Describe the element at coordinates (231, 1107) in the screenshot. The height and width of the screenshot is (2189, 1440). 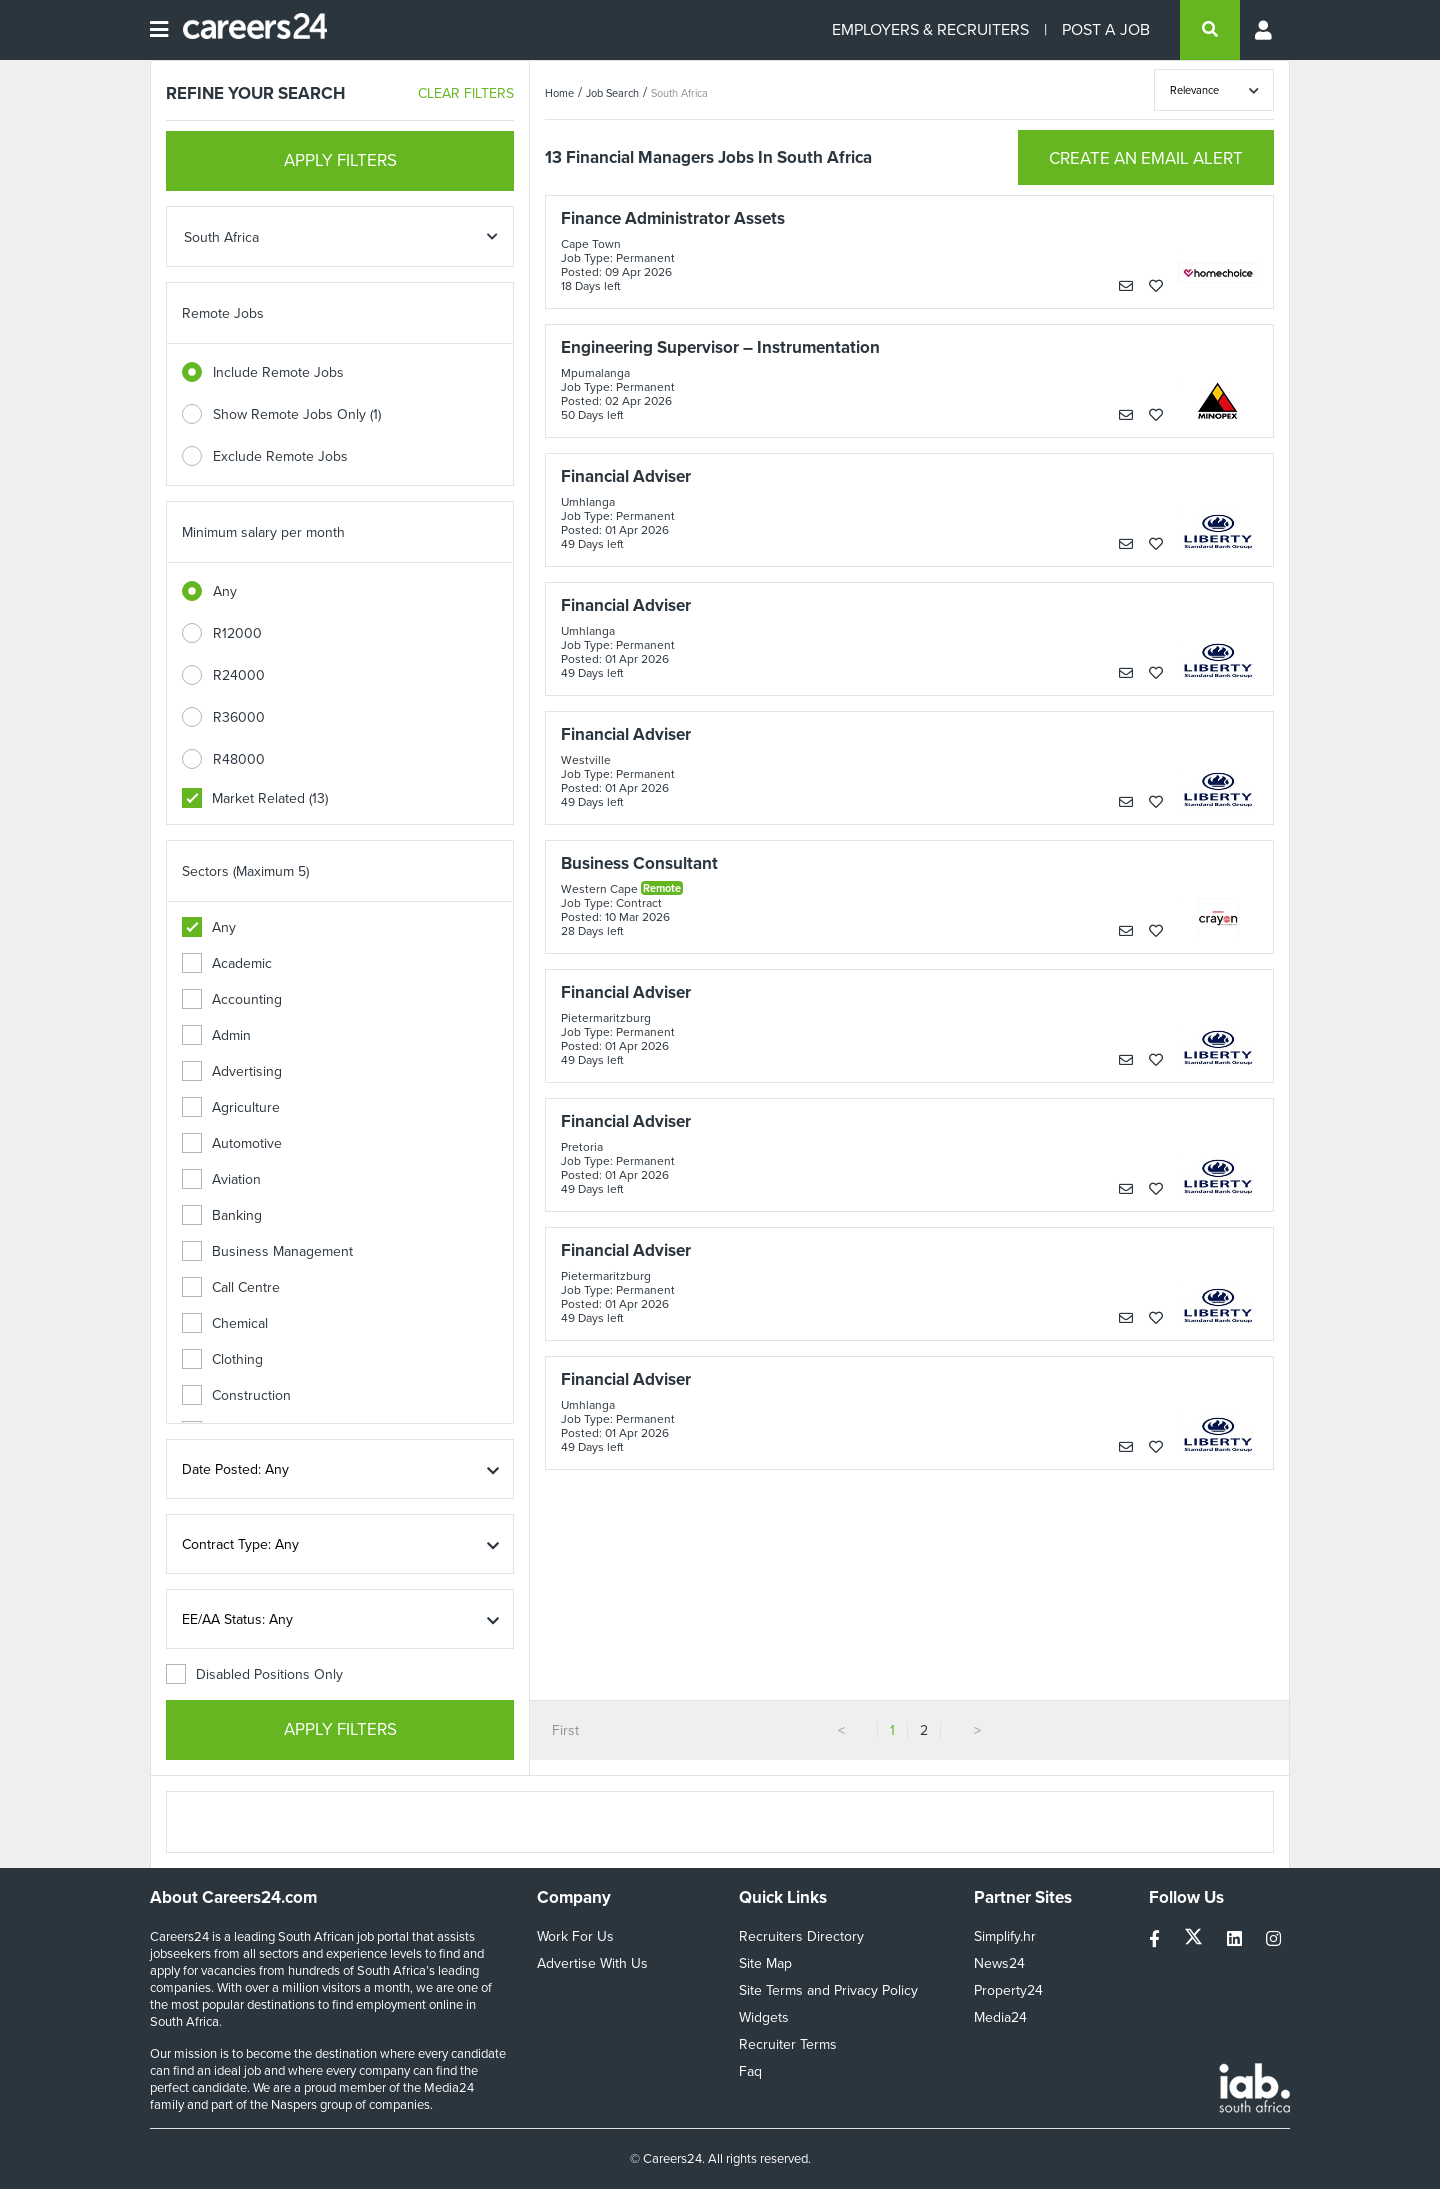
I see `Agriculture` at that location.